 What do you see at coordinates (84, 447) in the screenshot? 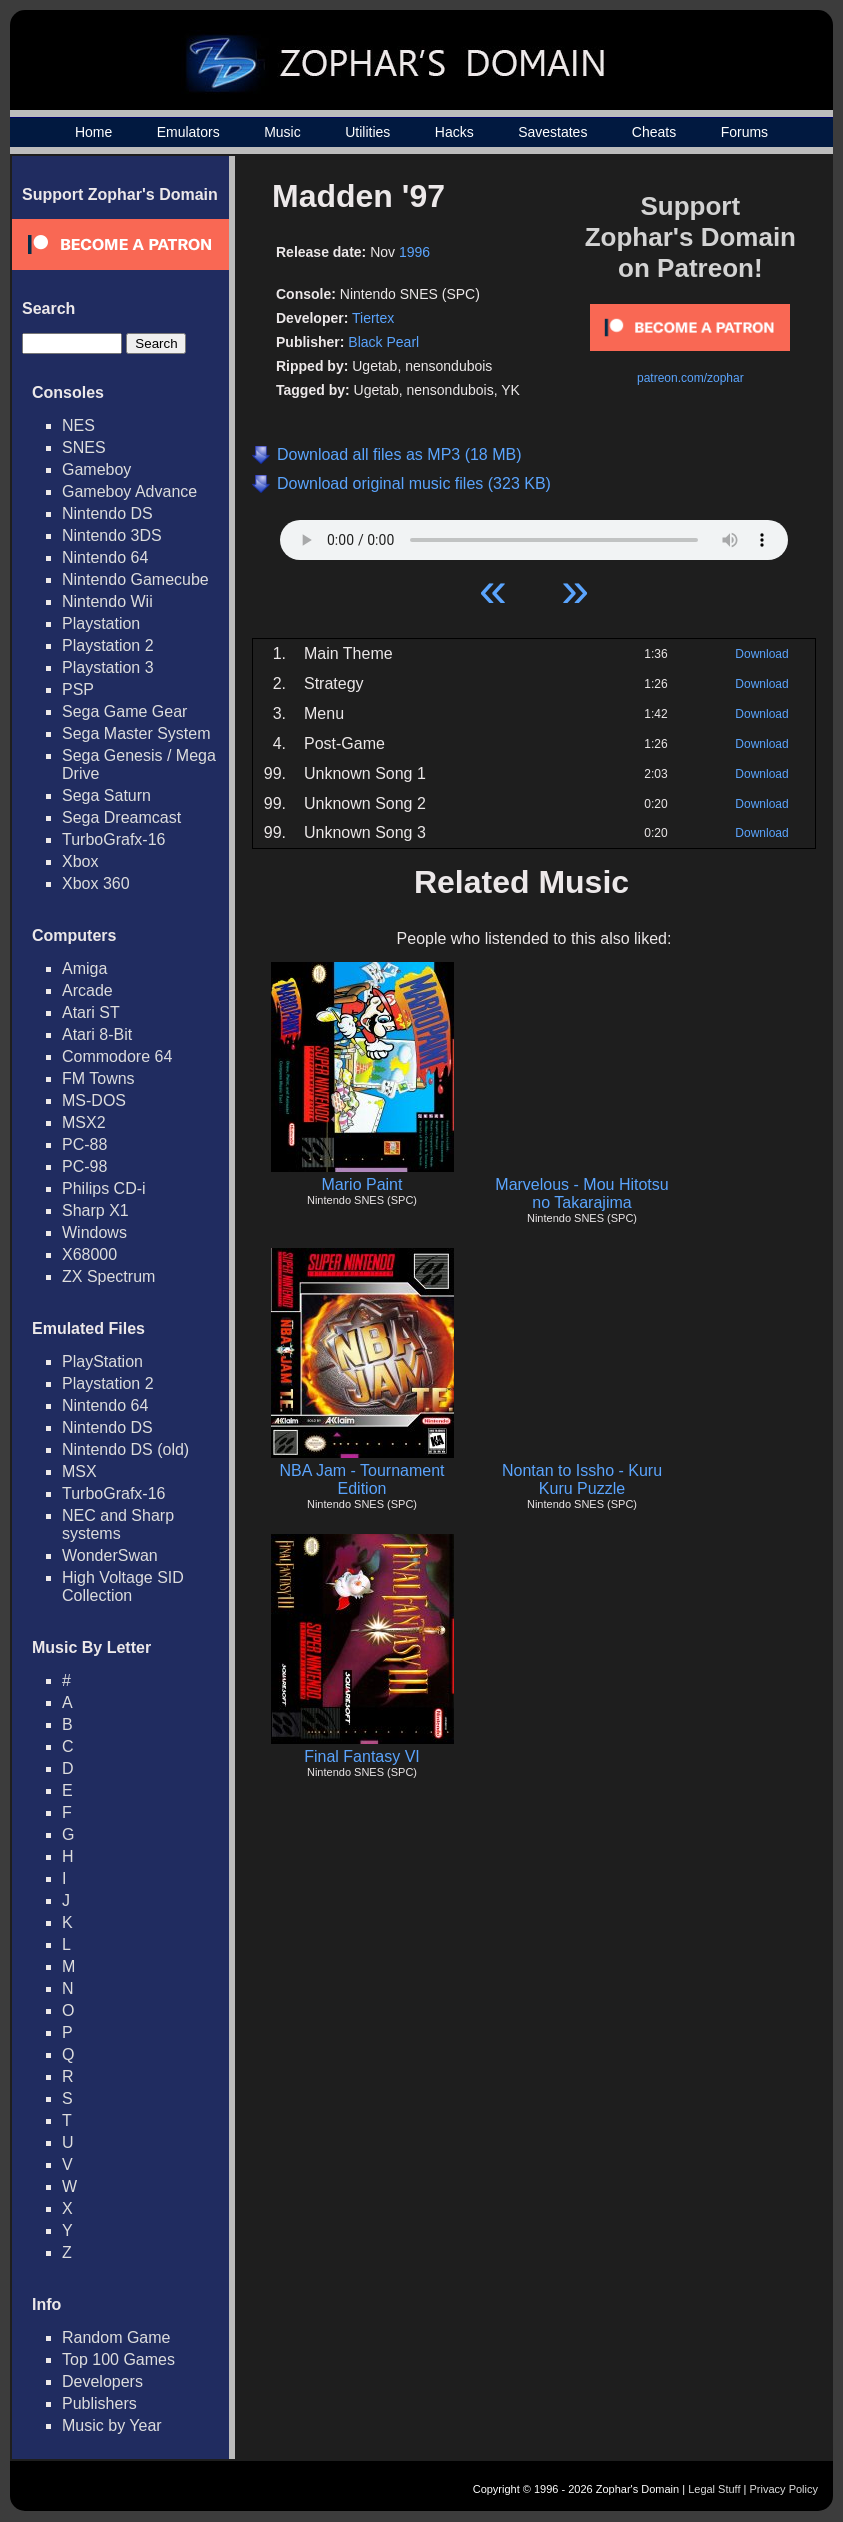
I see `SNES` at bounding box center [84, 447].